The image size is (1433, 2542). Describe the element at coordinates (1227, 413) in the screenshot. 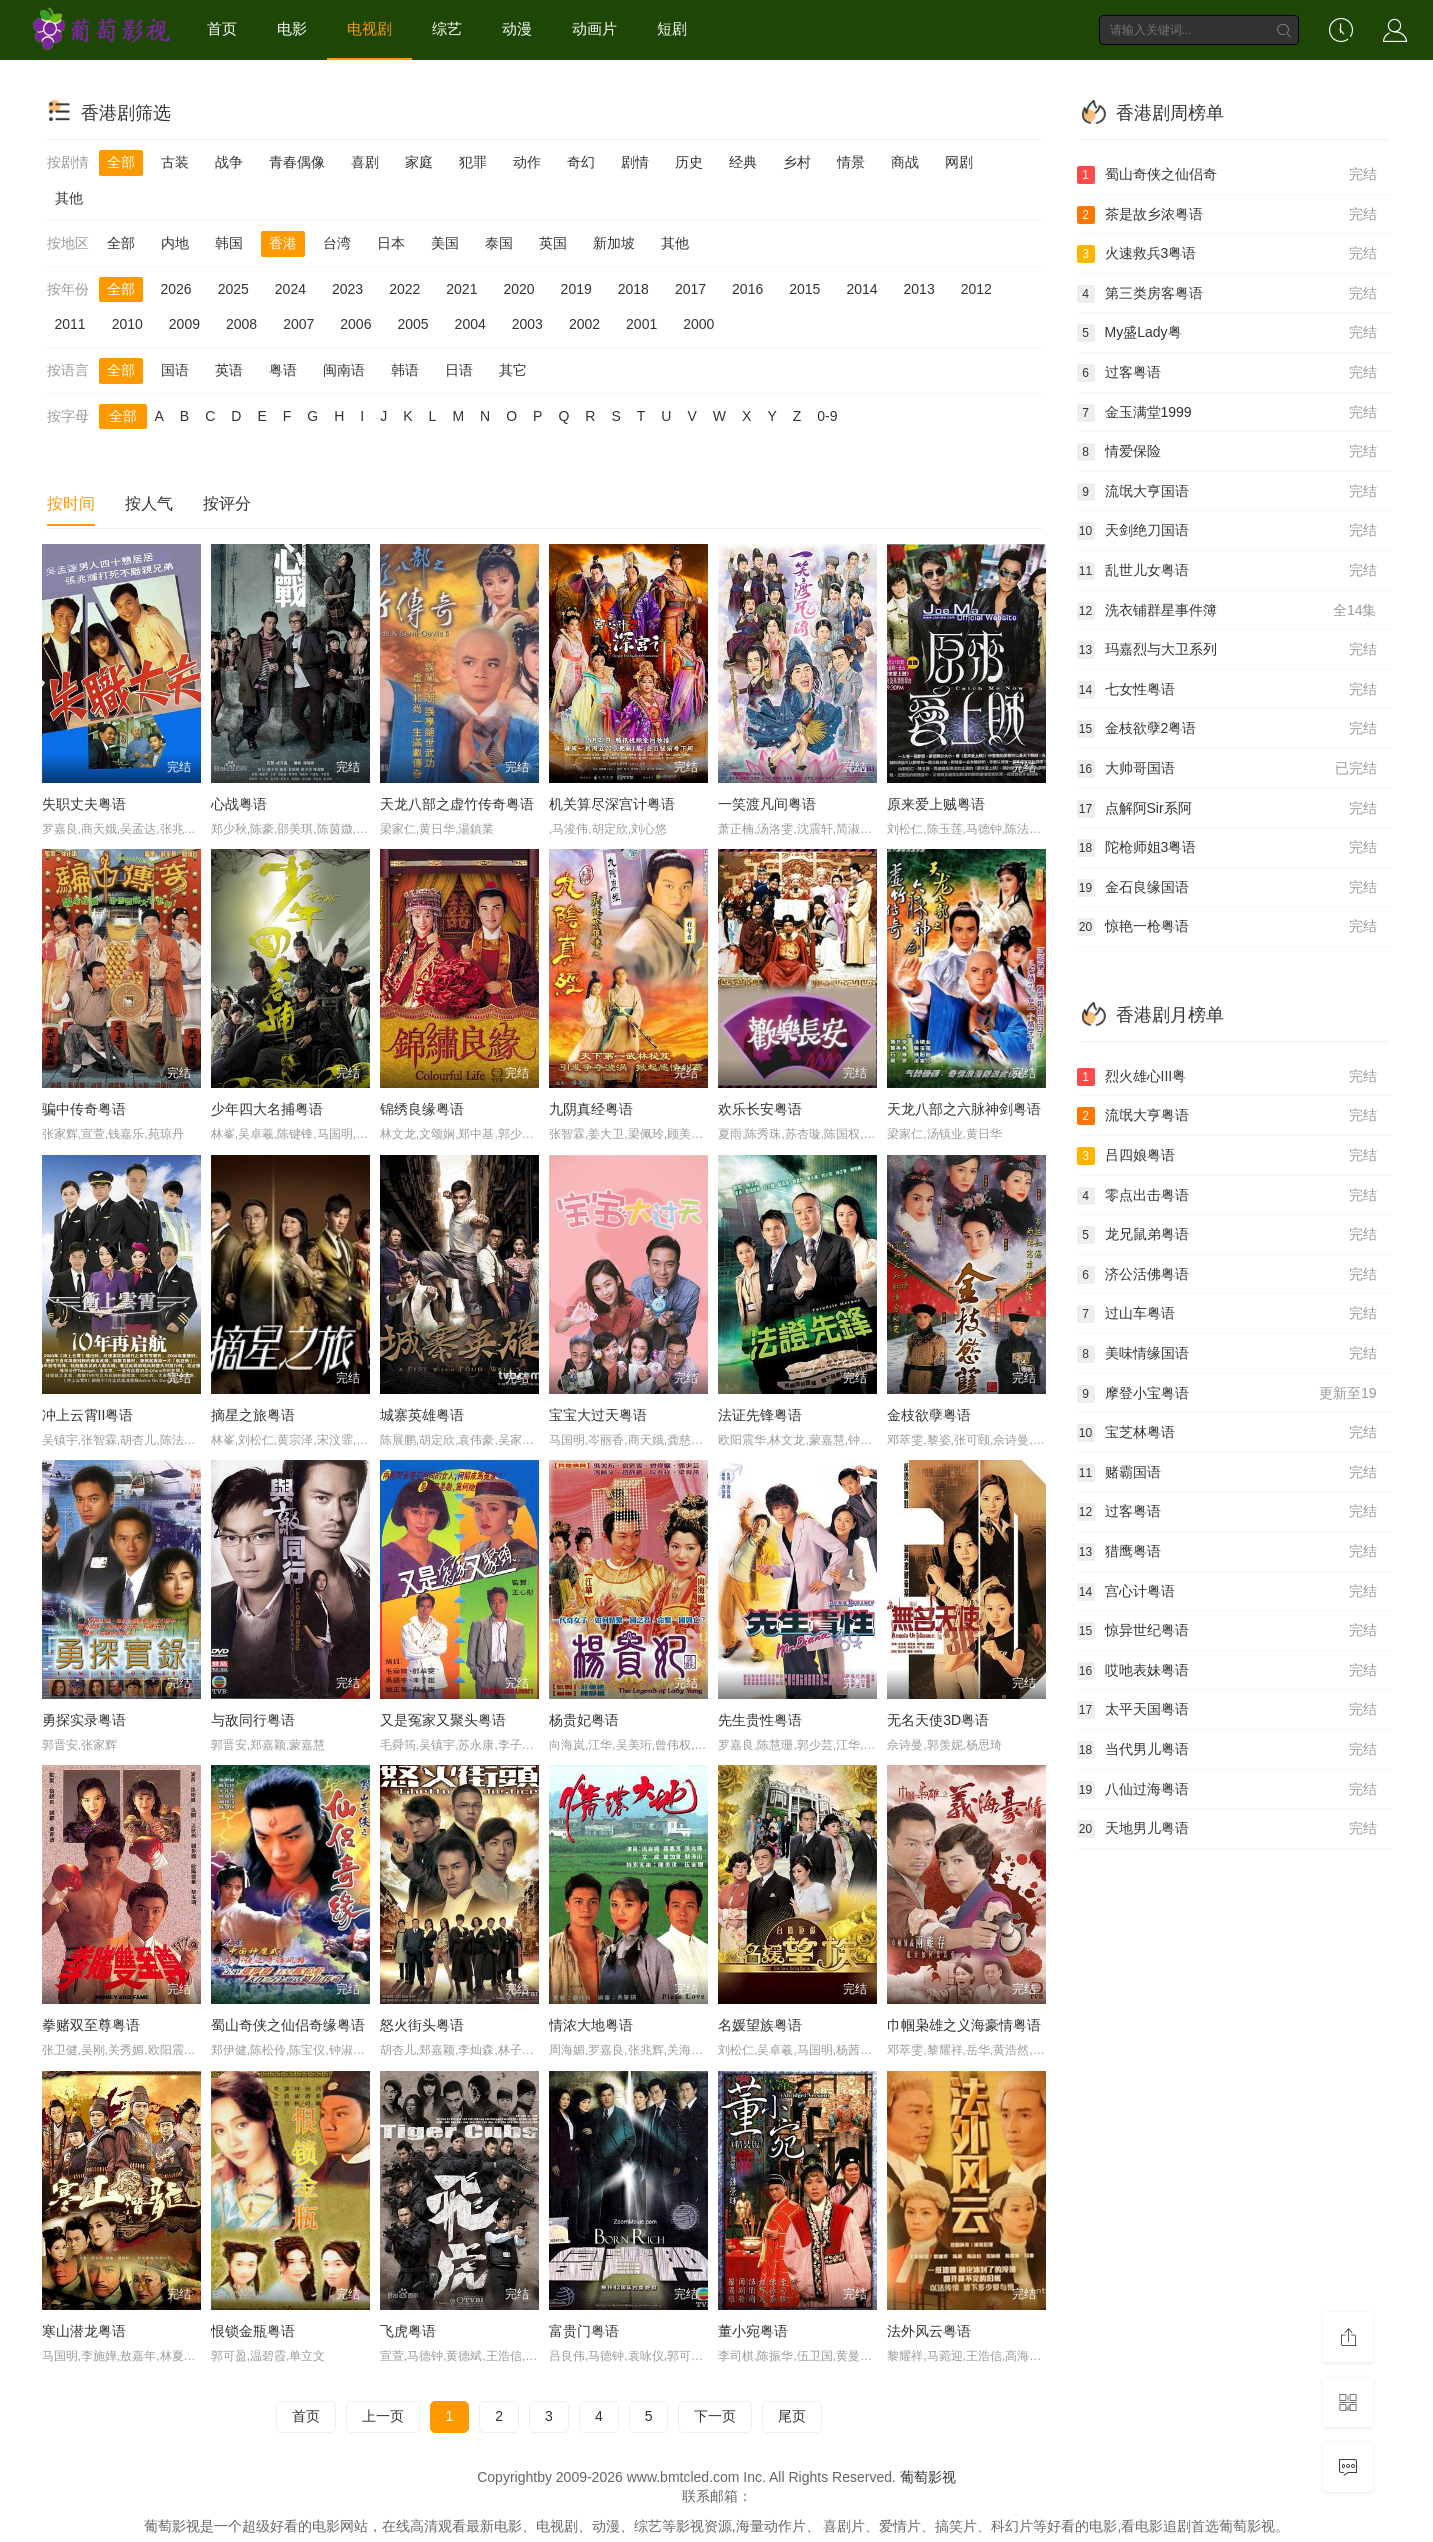

I see `金玉满堂1999` at that location.